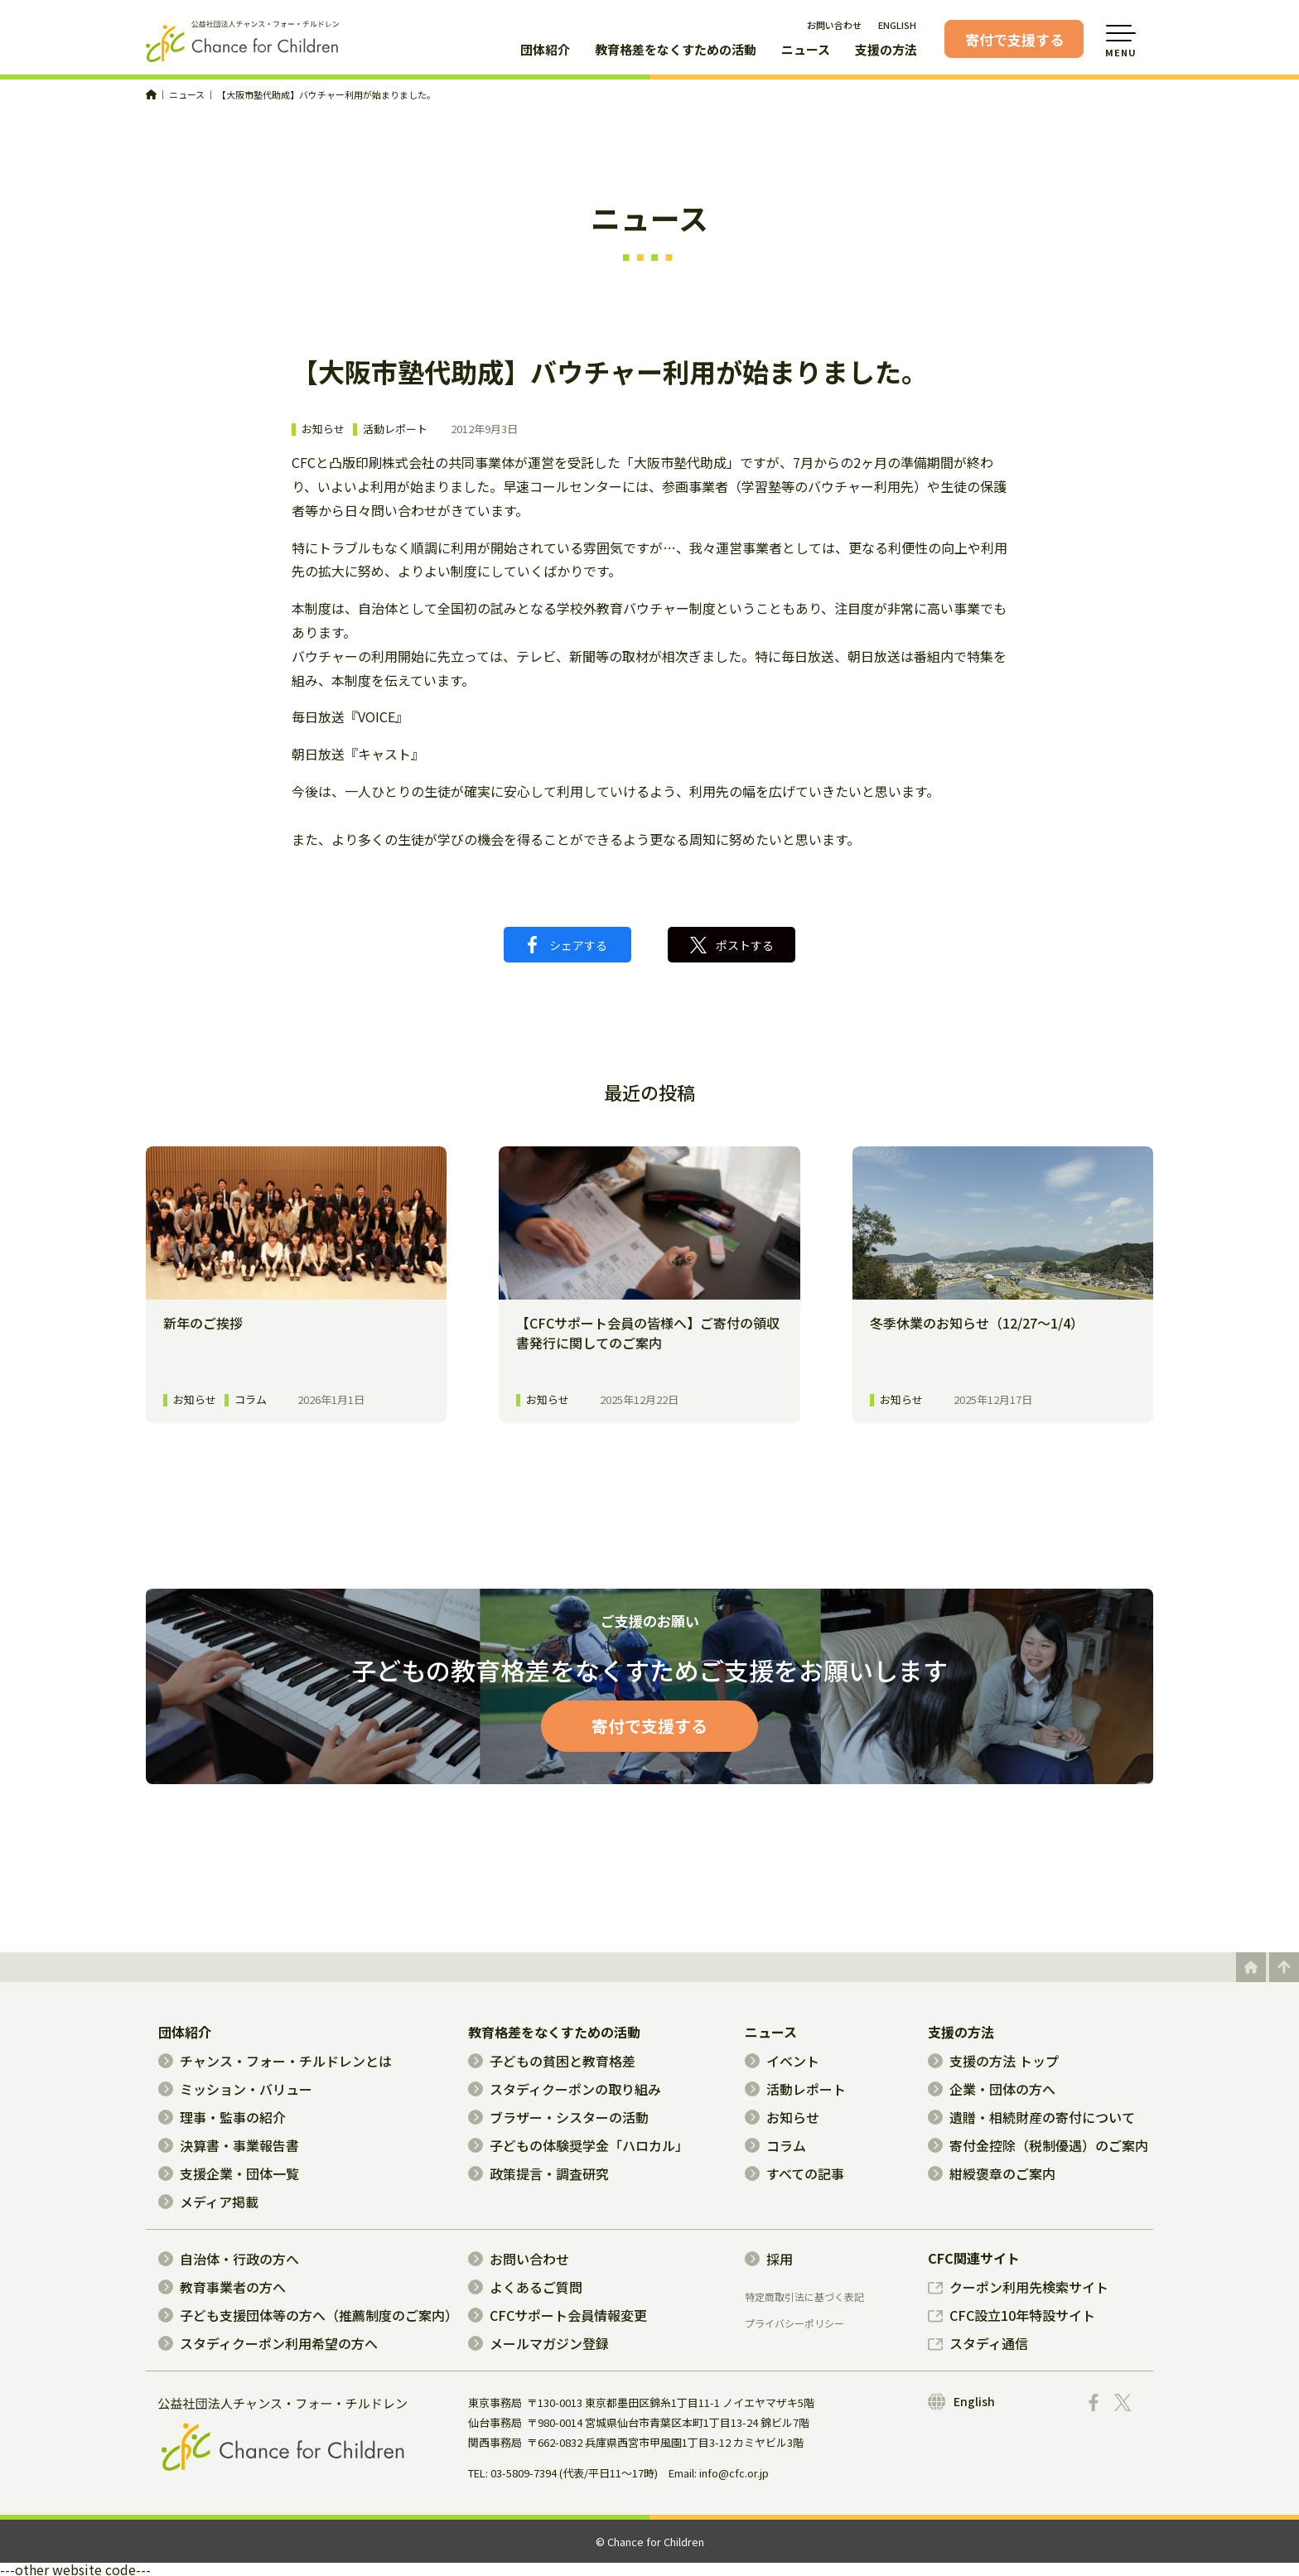  Describe the element at coordinates (782, 2060) in the screenshot. I see `イベント` at that location.